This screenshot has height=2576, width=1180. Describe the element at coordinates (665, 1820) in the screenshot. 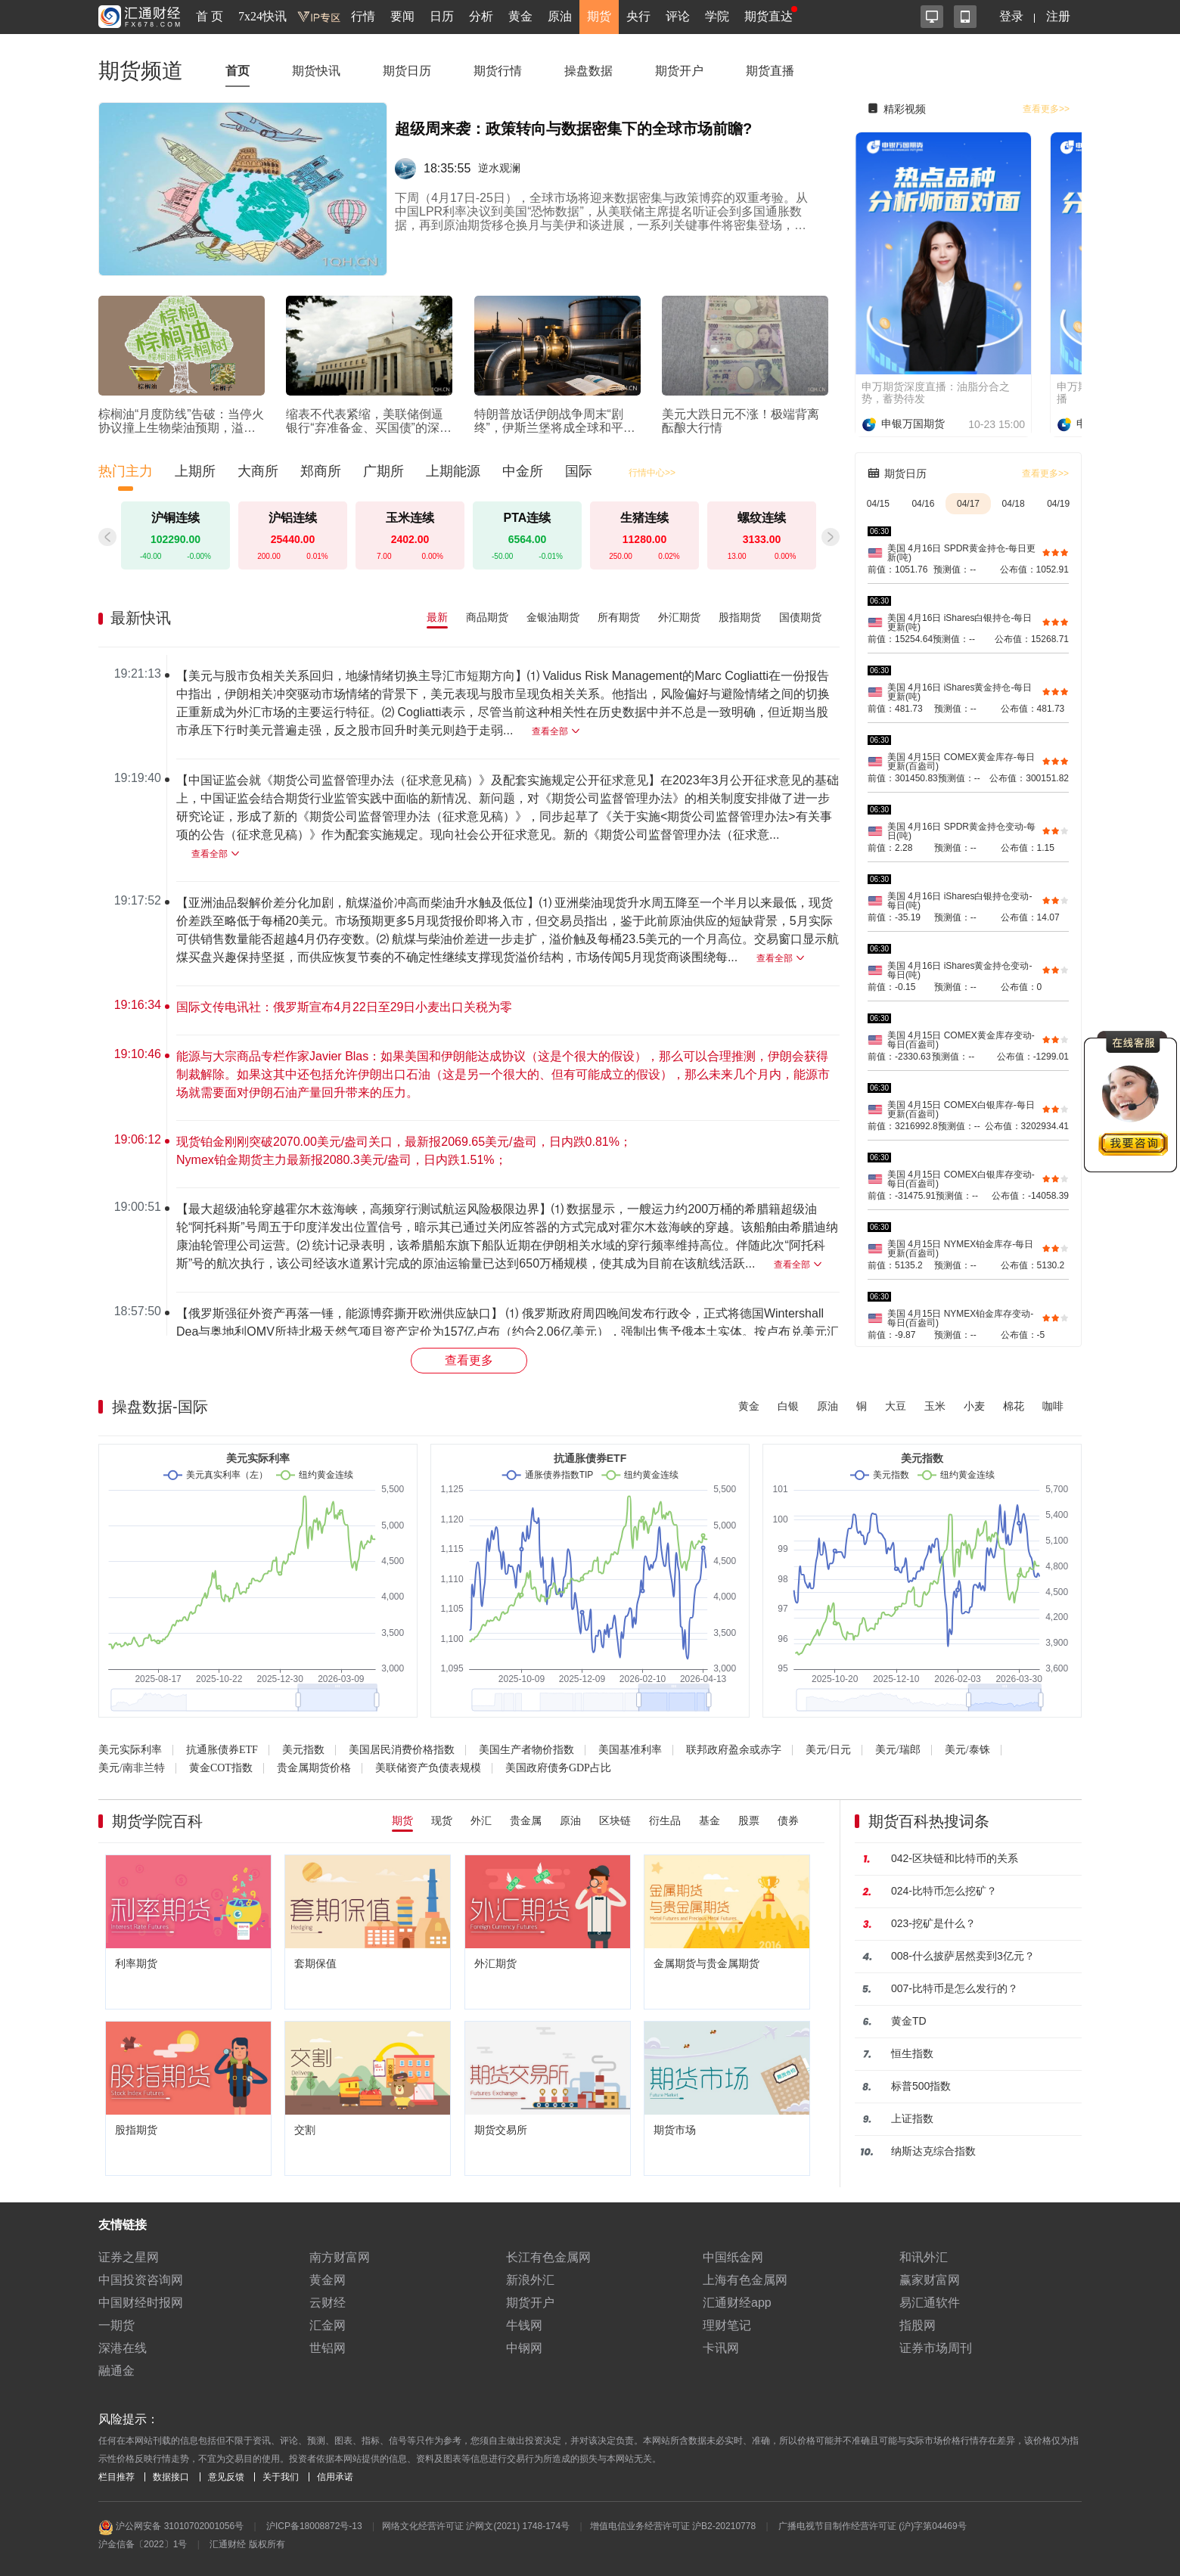

I see `衍生品` at that location.